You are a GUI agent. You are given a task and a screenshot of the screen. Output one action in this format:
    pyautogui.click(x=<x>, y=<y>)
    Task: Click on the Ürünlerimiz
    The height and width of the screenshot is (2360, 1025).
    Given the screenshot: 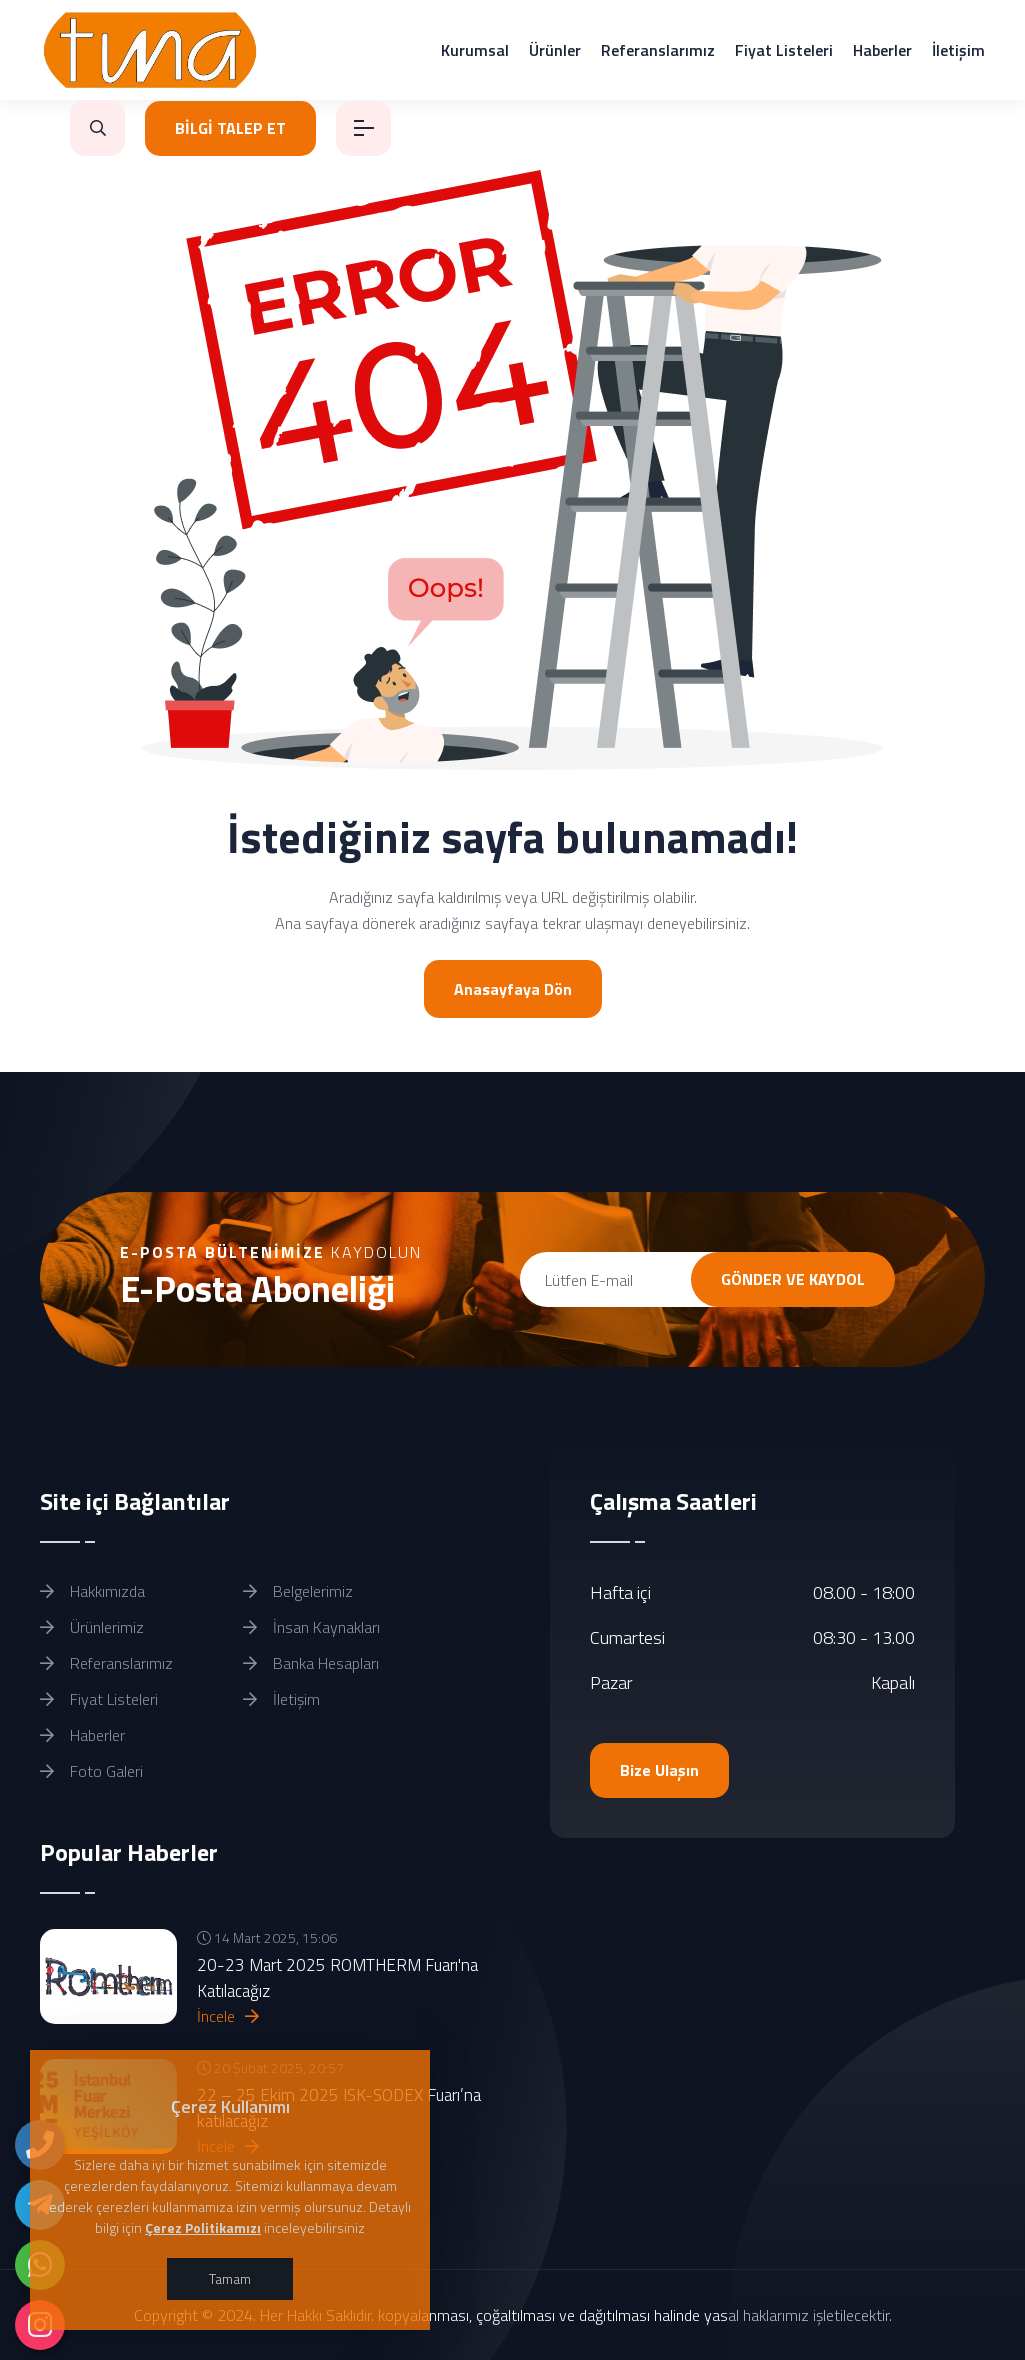 What is the action you would take?
    pyautogui.click(x=92, y=1627)
    